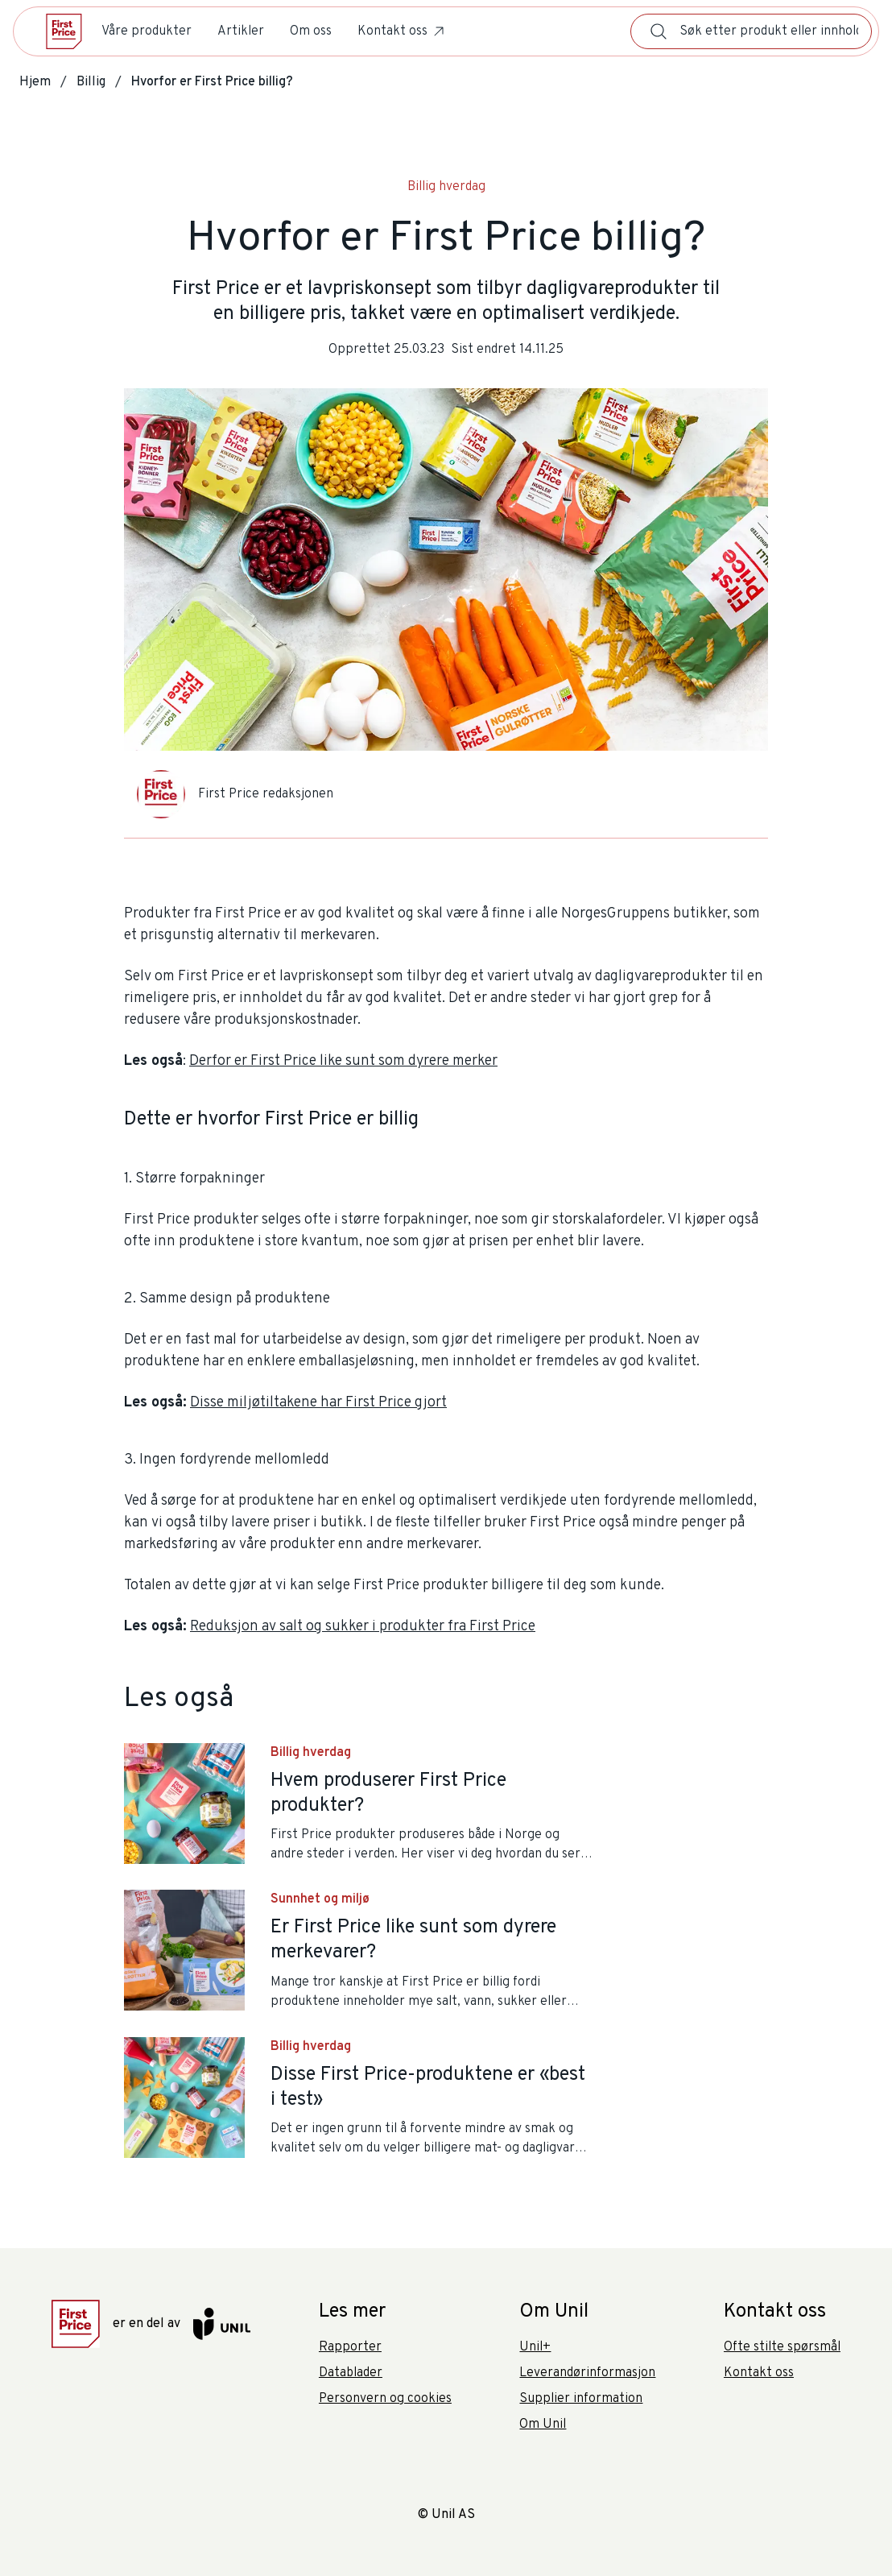 Image resolution: width=892 pixels, height=2576 pixels. I want to click on Unil+, so click(535, 2347).